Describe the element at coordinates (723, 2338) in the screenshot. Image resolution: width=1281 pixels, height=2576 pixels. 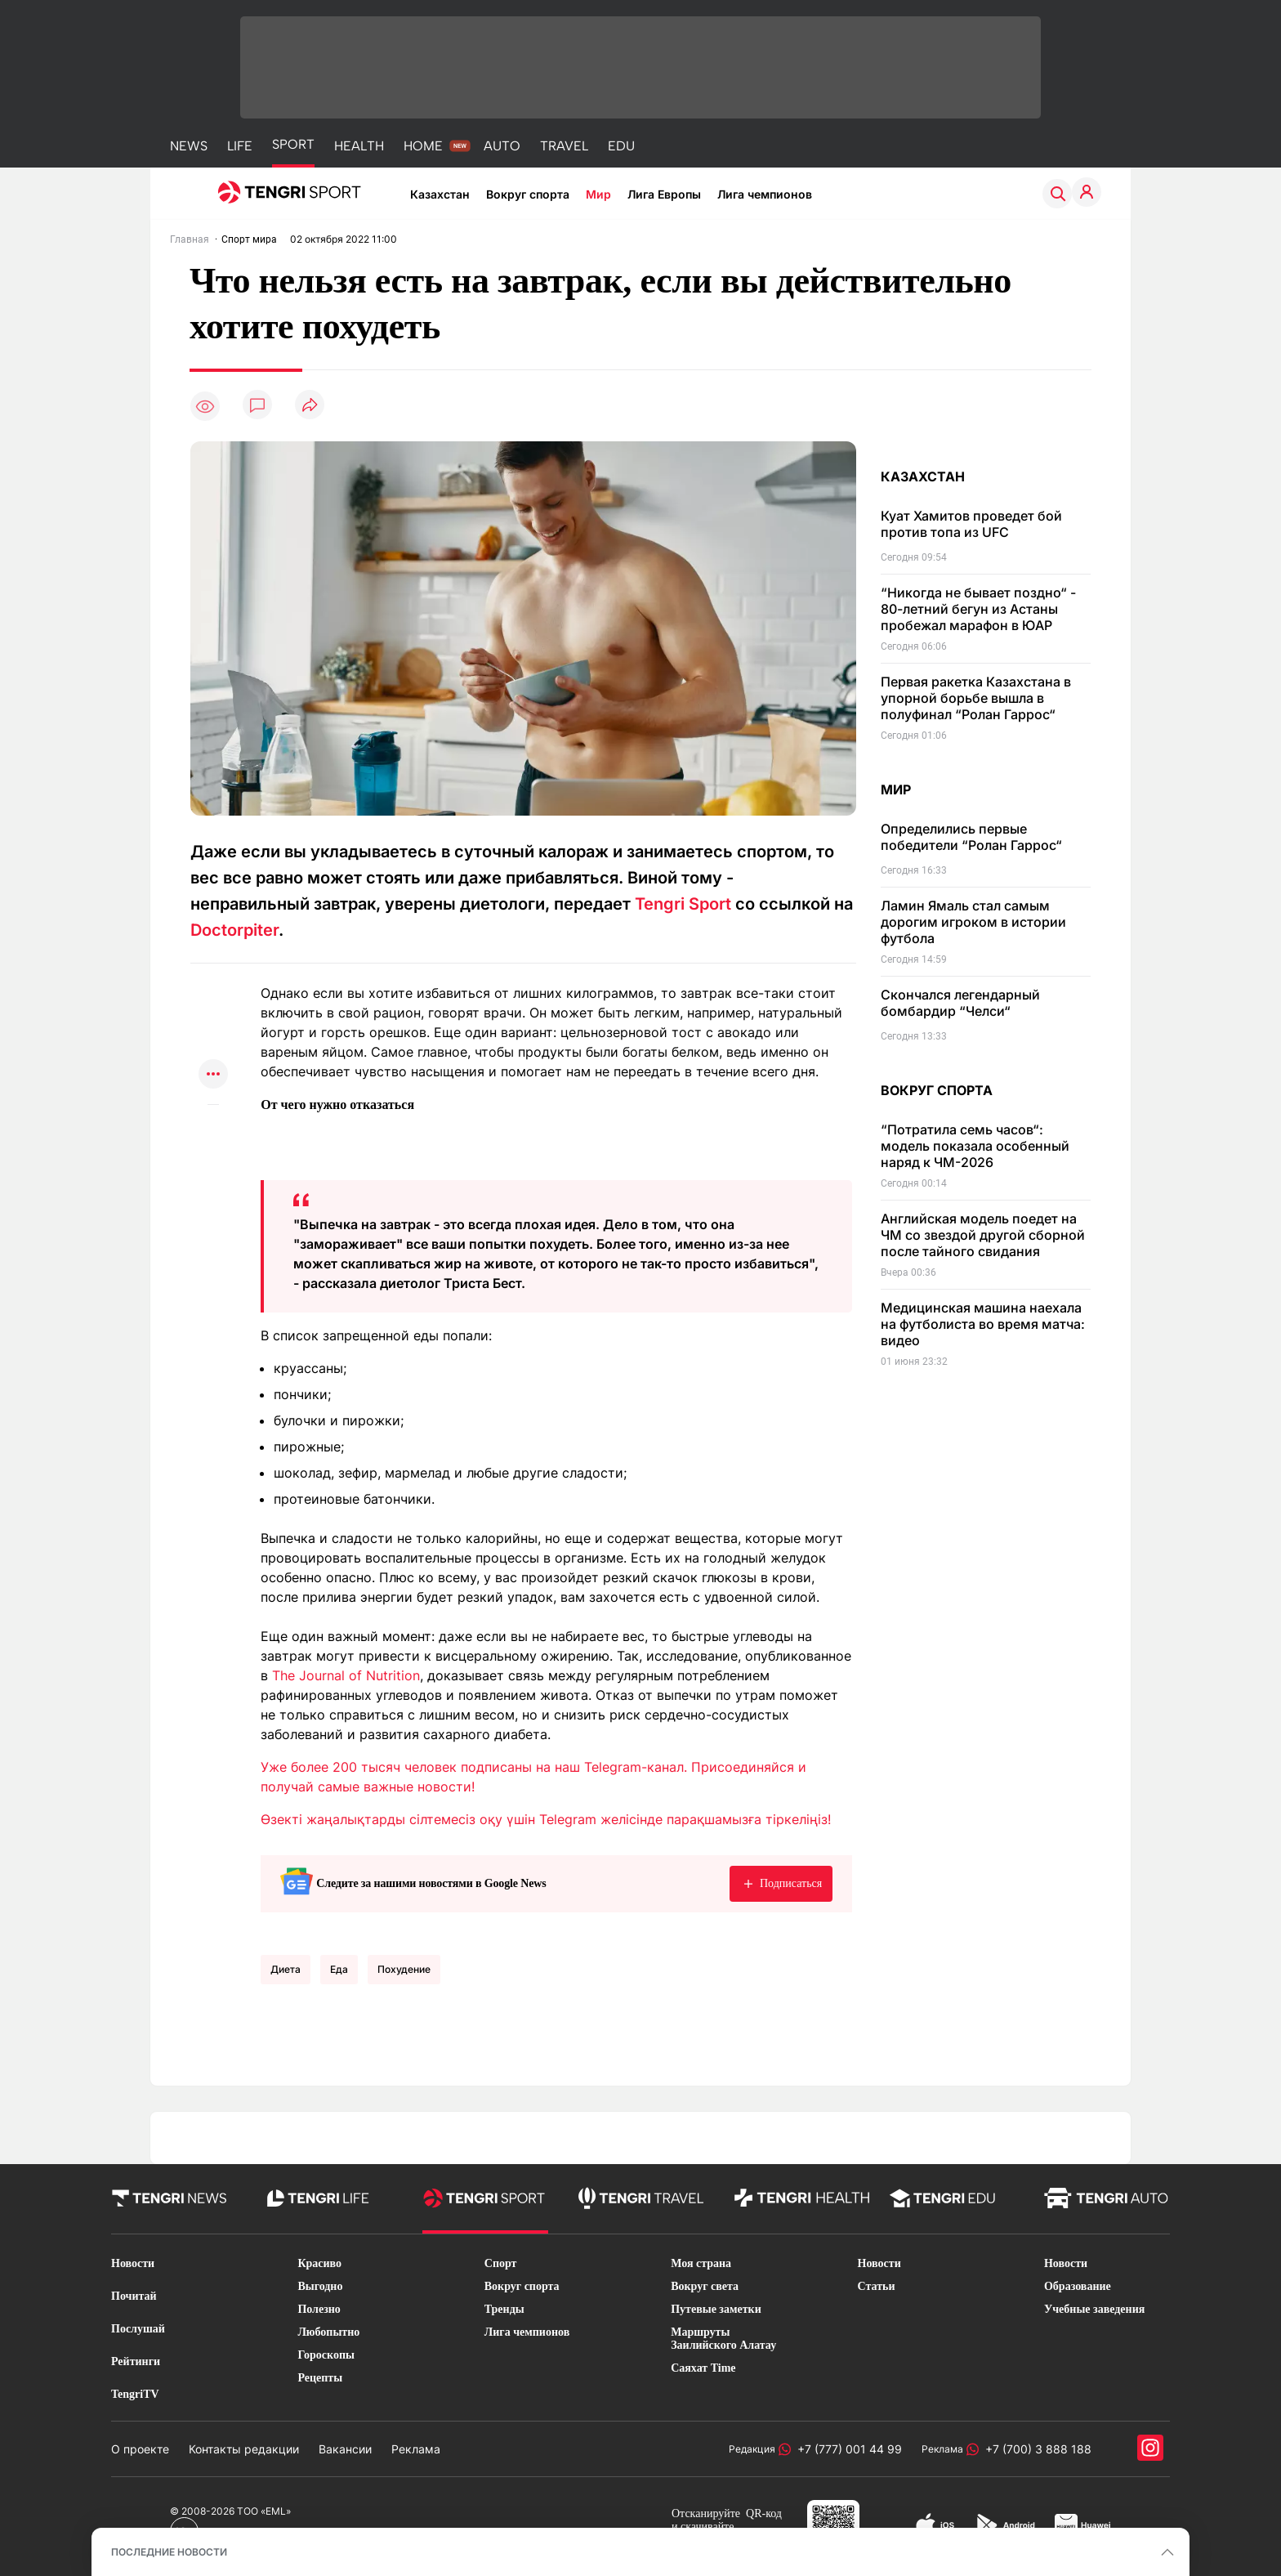
I see `Маршруты Заилийского Алатау` at that location.